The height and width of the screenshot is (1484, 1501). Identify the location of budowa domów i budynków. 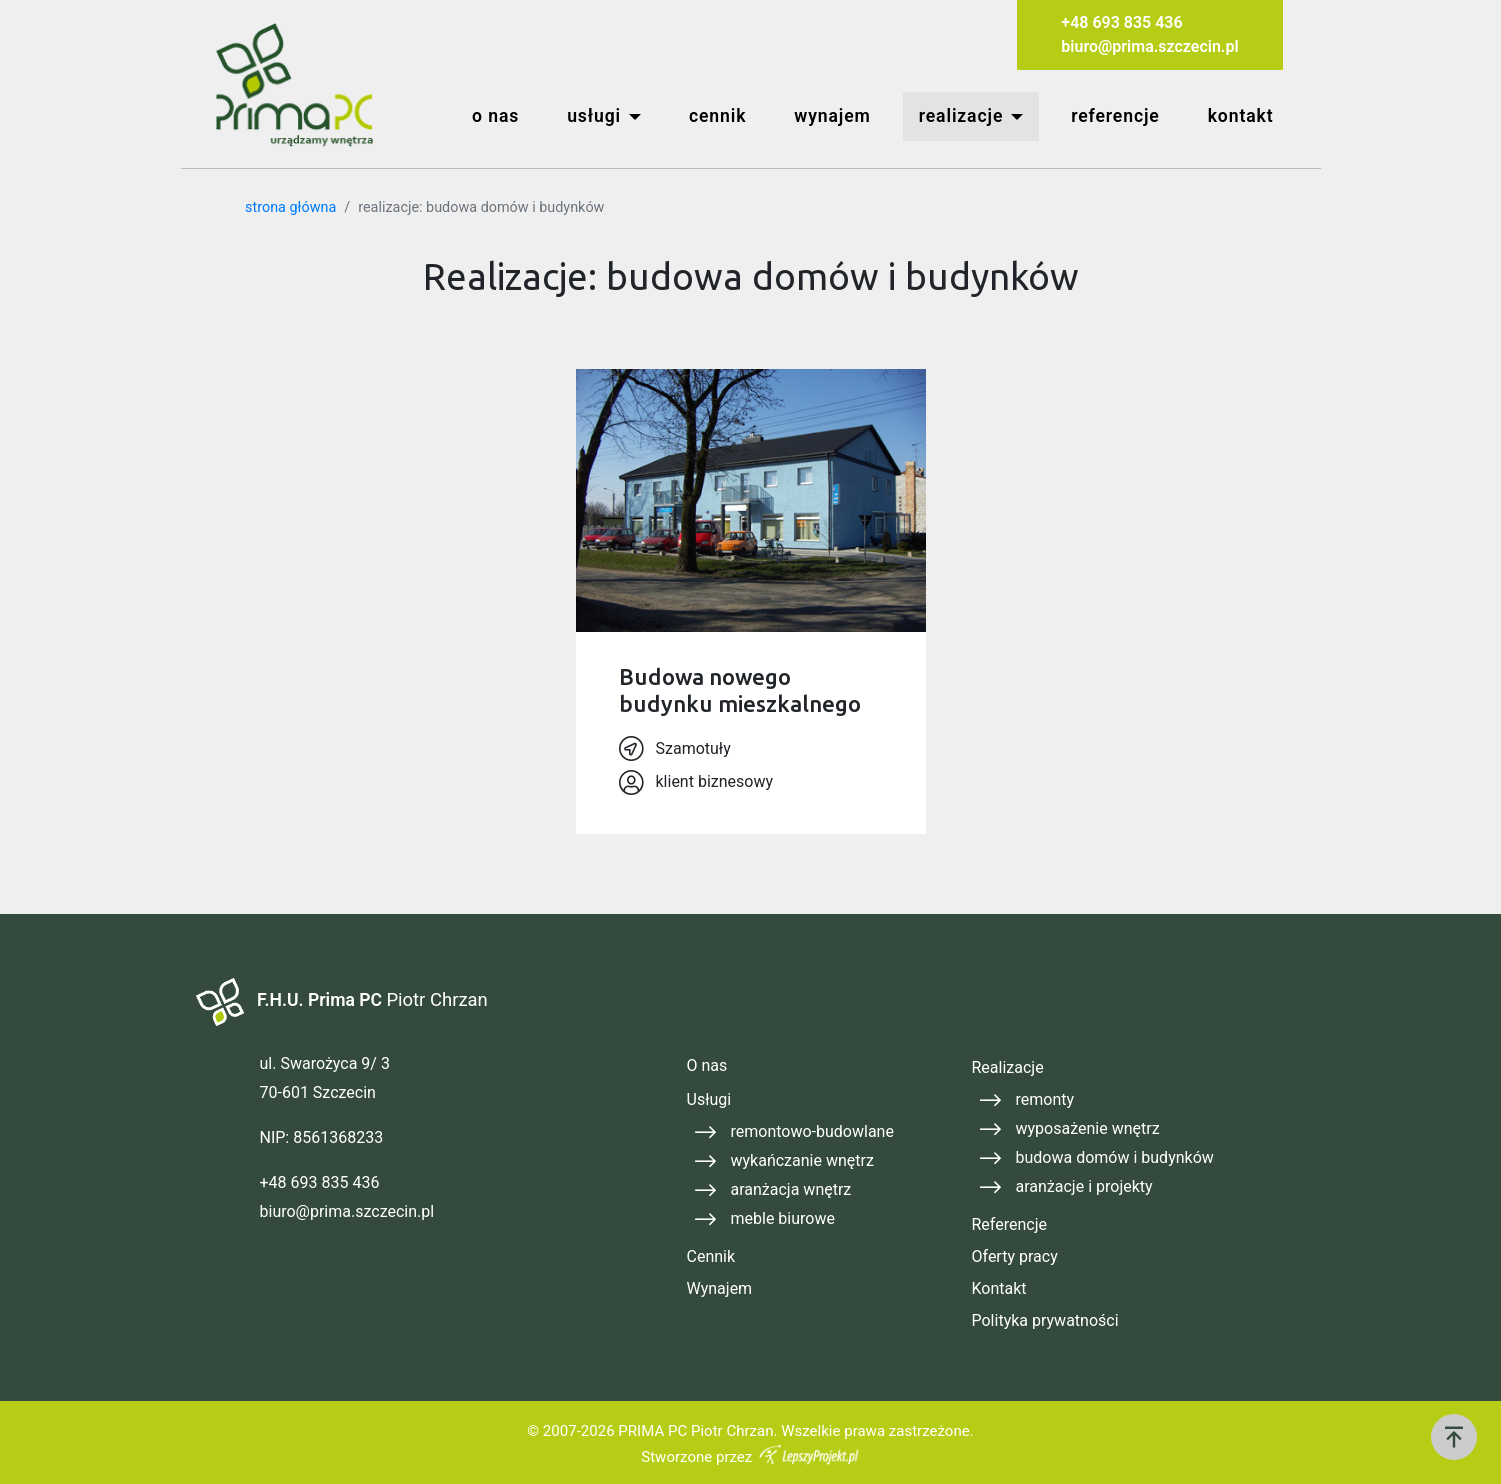
(1115, 1157).